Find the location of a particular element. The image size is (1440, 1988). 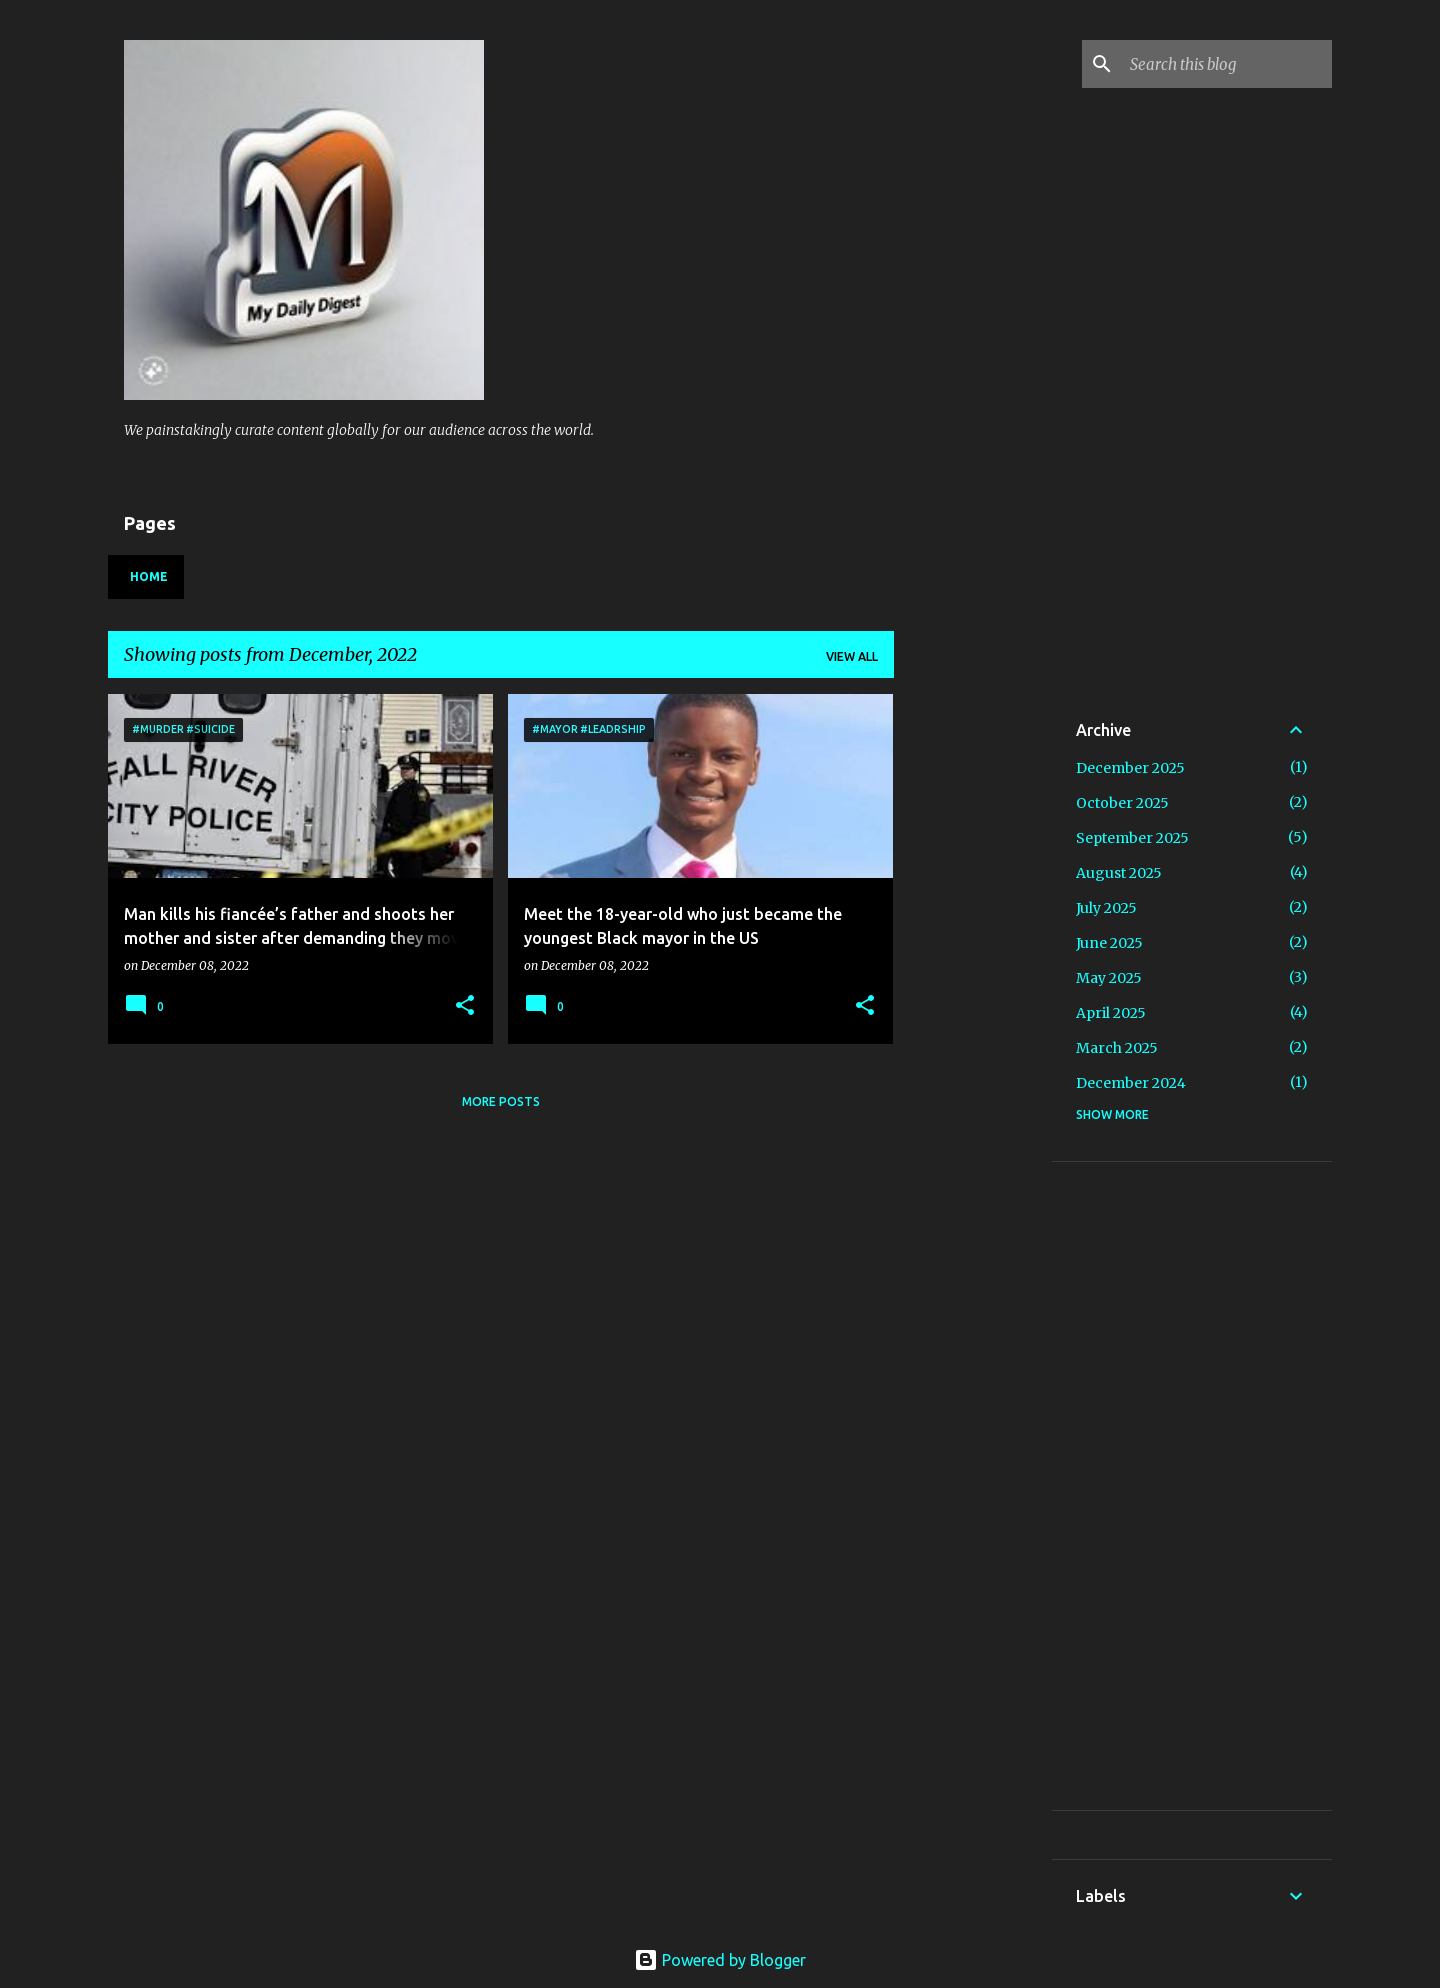

April 2025 is located at coordinates (1111, 1013).